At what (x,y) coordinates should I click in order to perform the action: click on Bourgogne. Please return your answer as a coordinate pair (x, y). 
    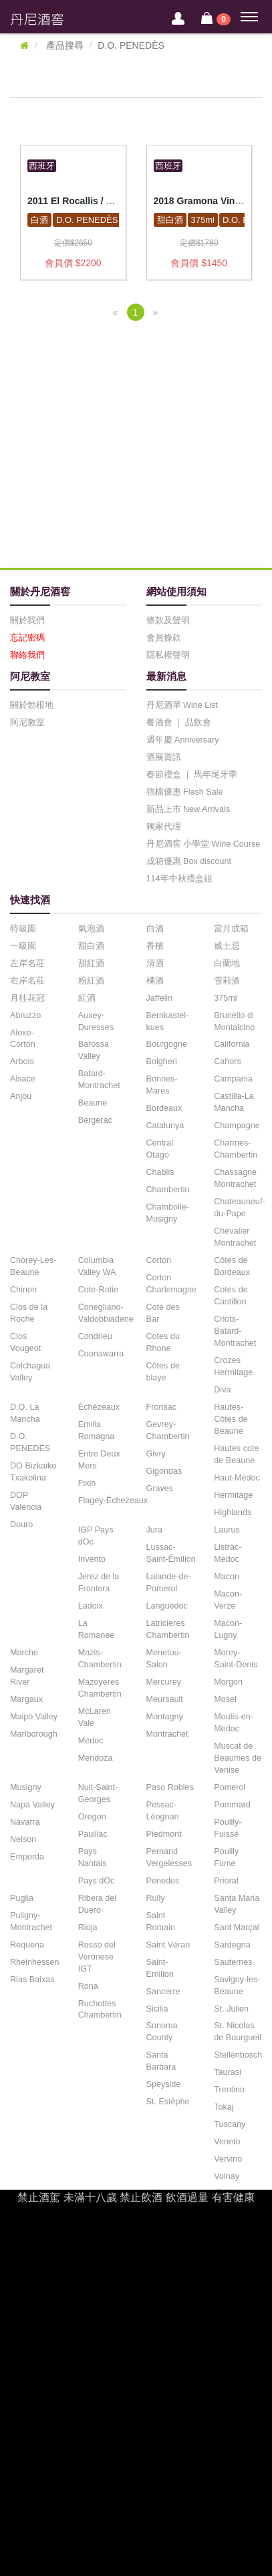
    Looking at the image, I should click on (167, 1044).